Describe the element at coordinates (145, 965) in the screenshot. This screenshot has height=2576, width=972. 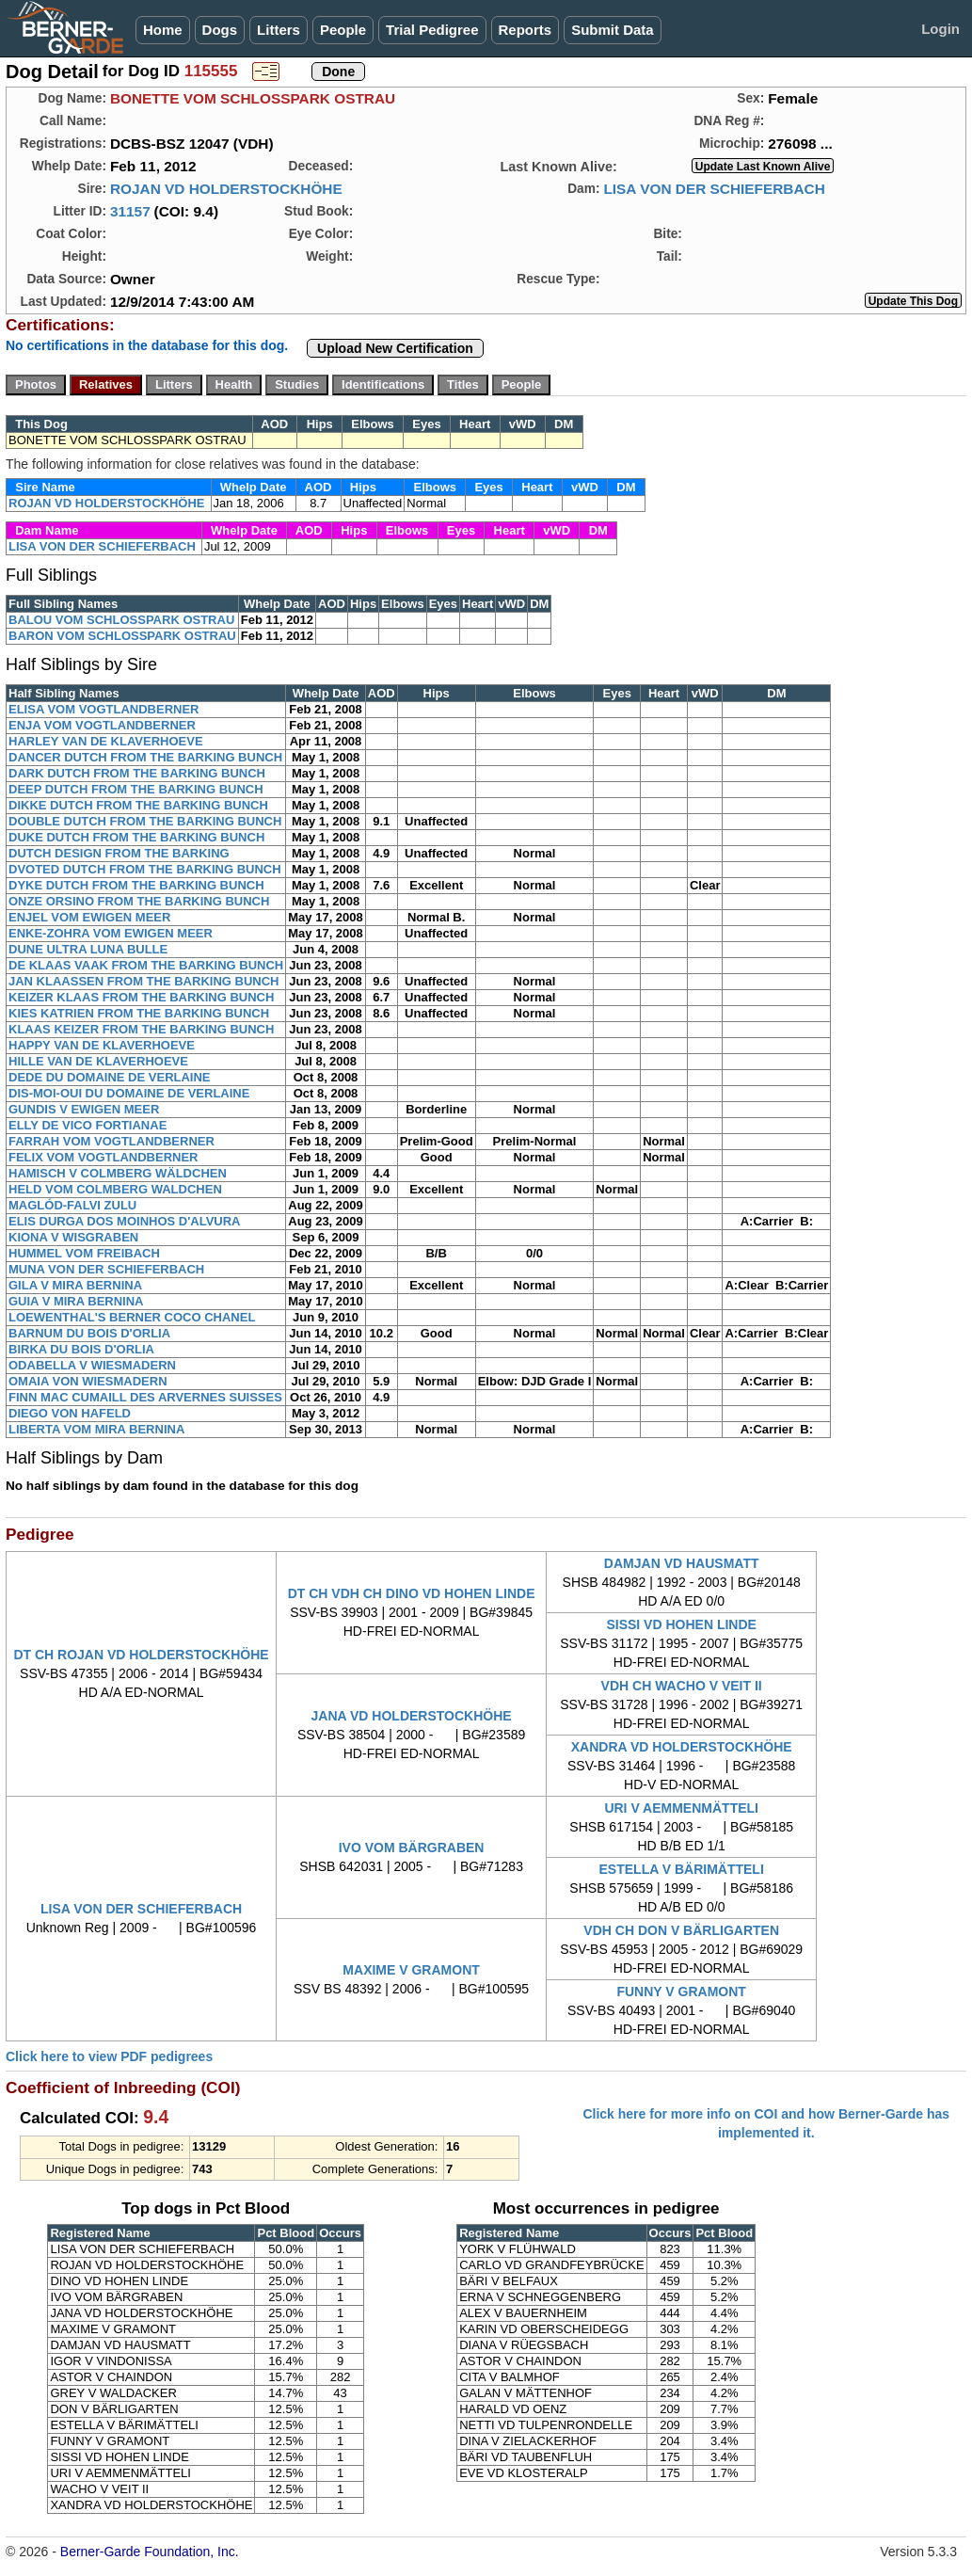
I see `DE KLAAS VAAK FROM THE BARKING BUNCH` at that location.